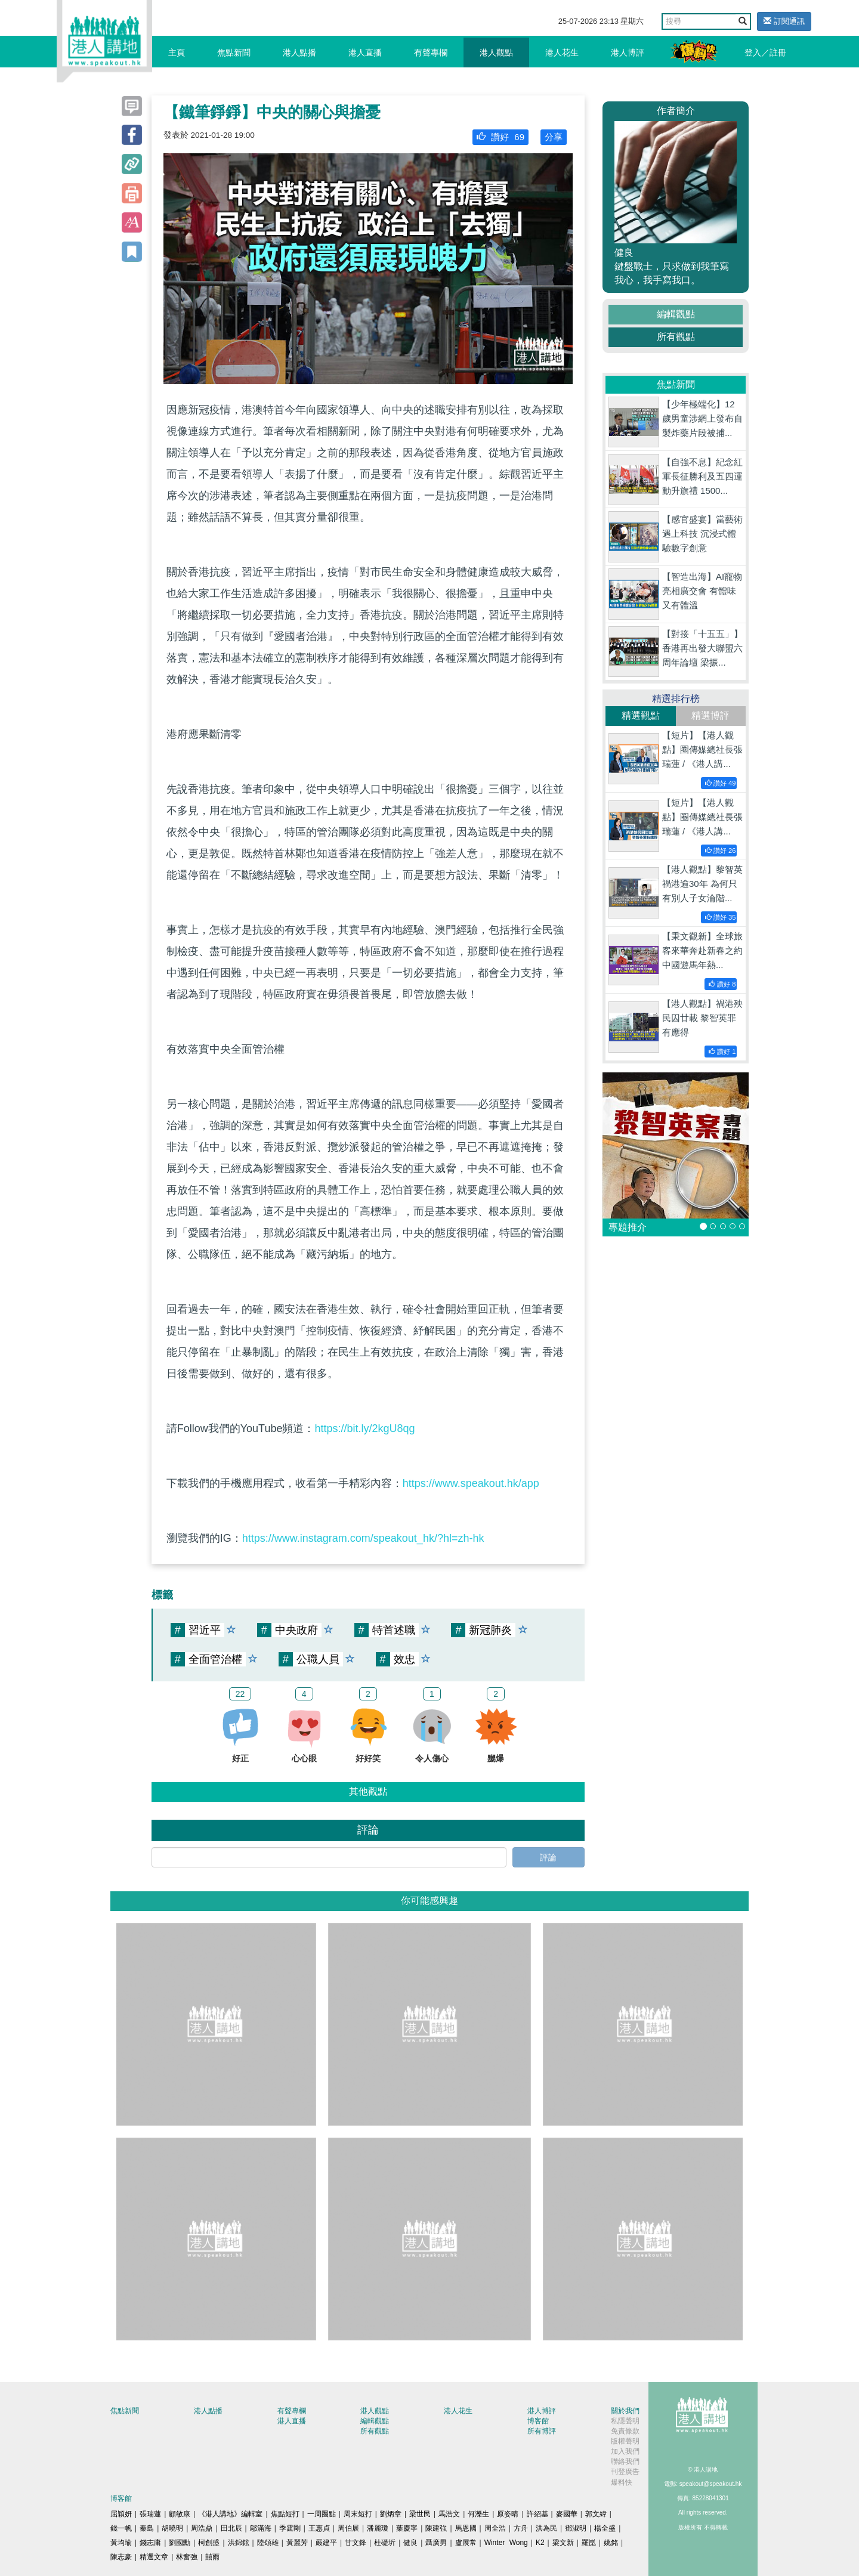 The image size is (859, 2576). Describe the element at coordinates (430, 52) in the screenshot. I see `有聲專欄` at that location.